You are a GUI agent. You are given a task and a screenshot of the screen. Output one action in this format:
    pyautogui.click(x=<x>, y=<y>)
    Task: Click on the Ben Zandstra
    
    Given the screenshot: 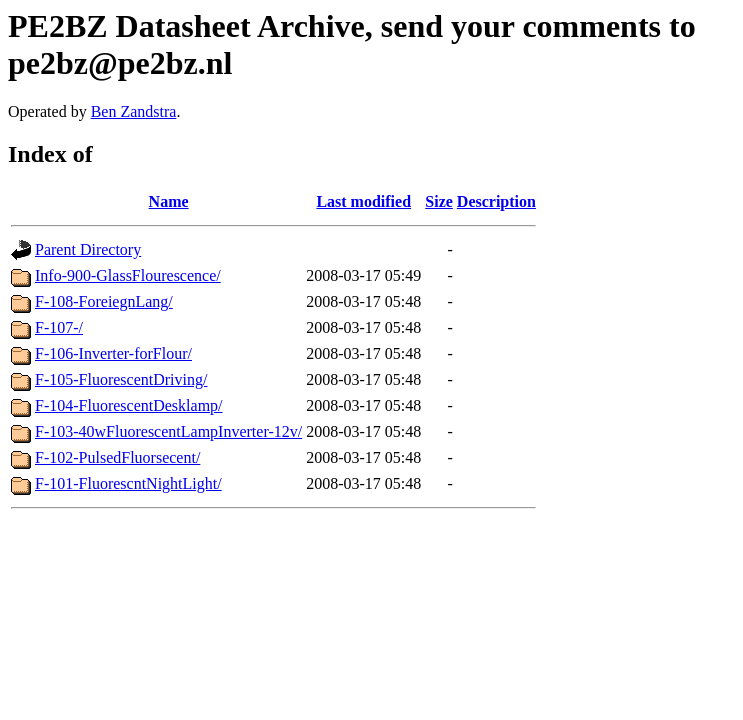 What is the action you would take?
    pyautogui.click(x=134, y=111)
    